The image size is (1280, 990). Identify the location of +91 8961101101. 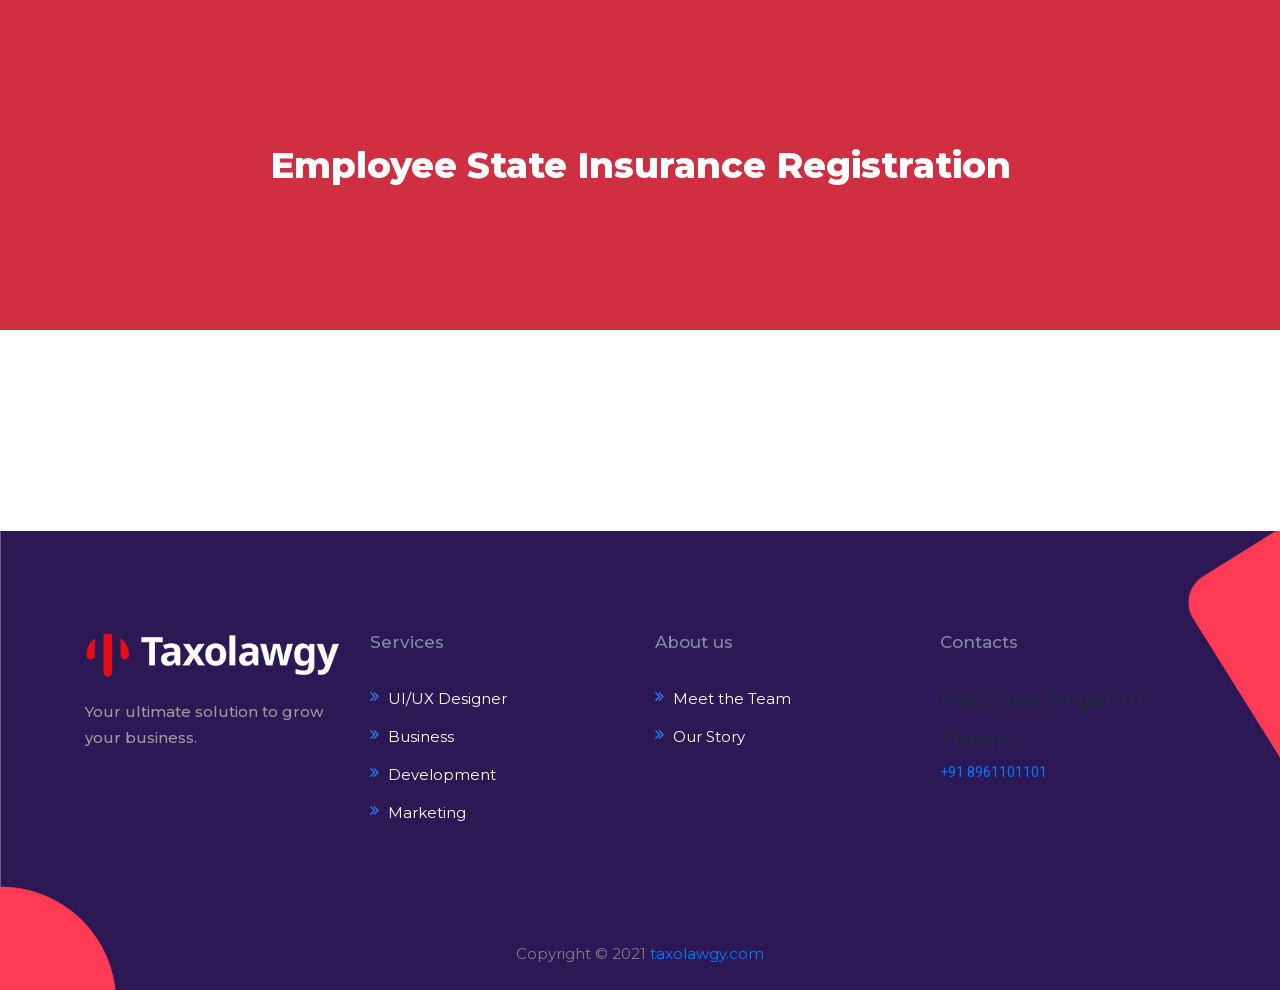
(993, 772).